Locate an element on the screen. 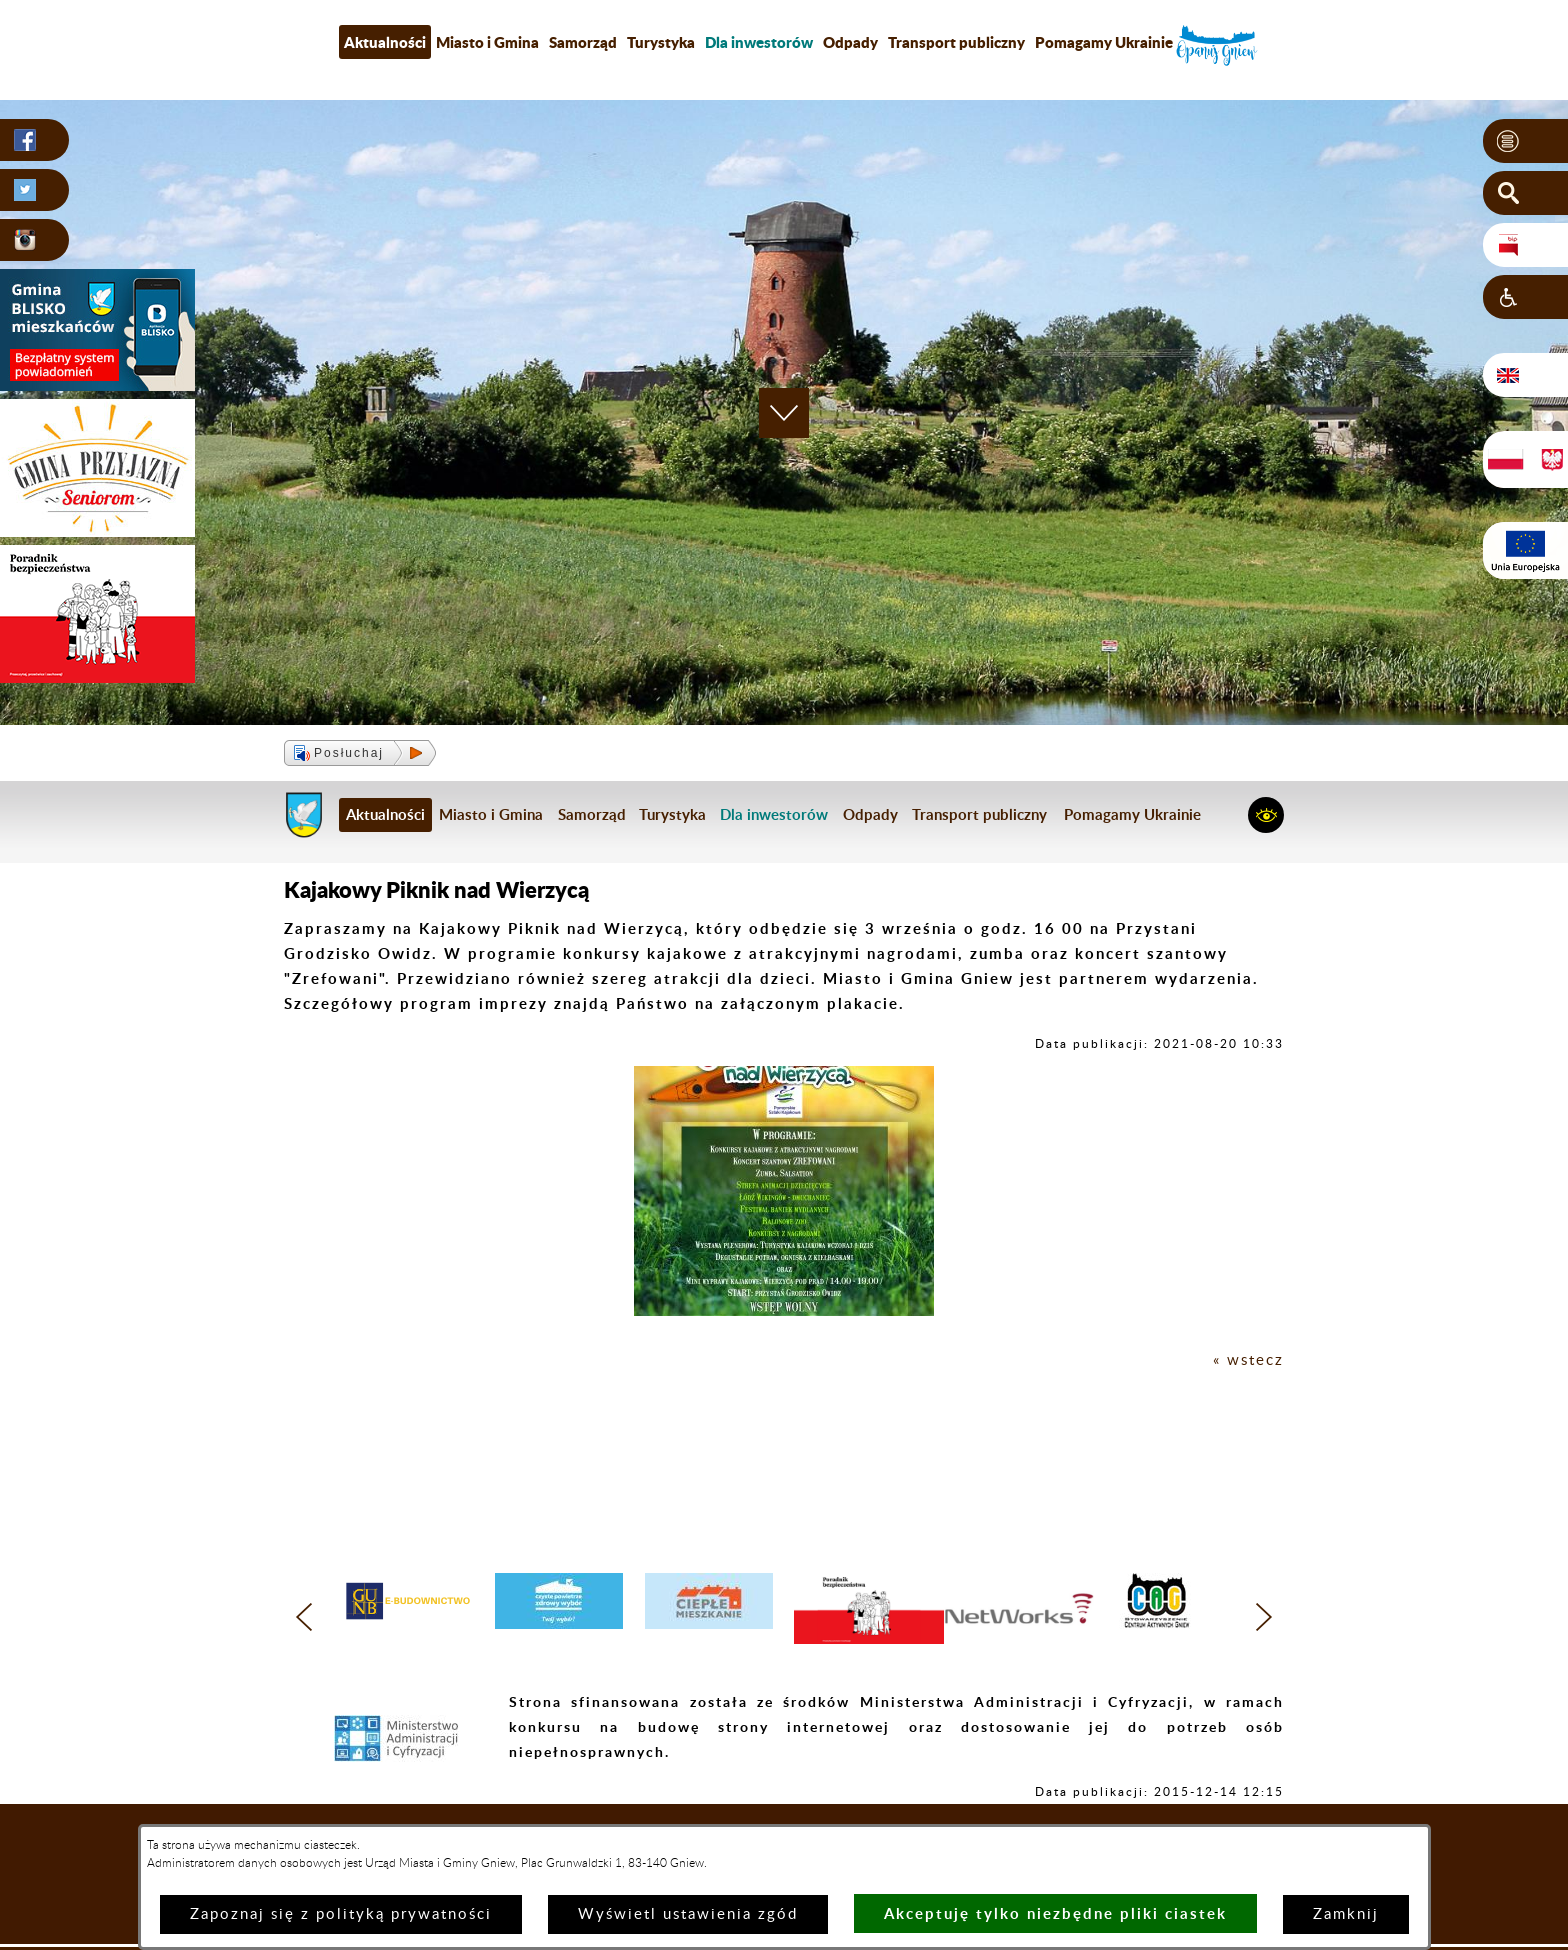  Odpady [menuitem] is located at coordinates (850, 42).